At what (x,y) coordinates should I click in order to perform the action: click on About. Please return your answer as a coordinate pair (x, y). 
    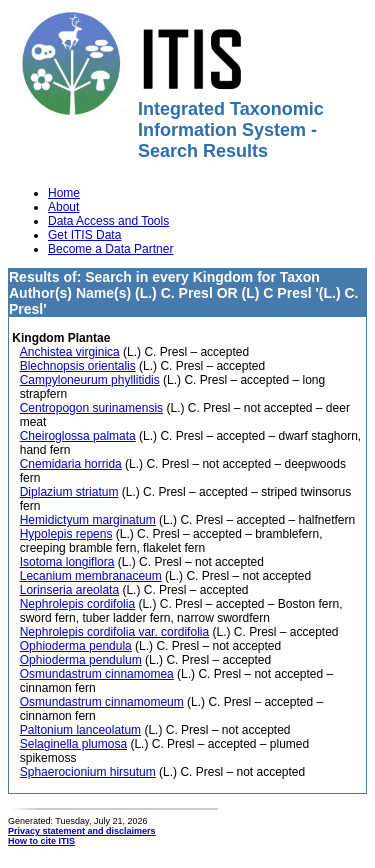
    Looking at the image, I should click on (63, 207).